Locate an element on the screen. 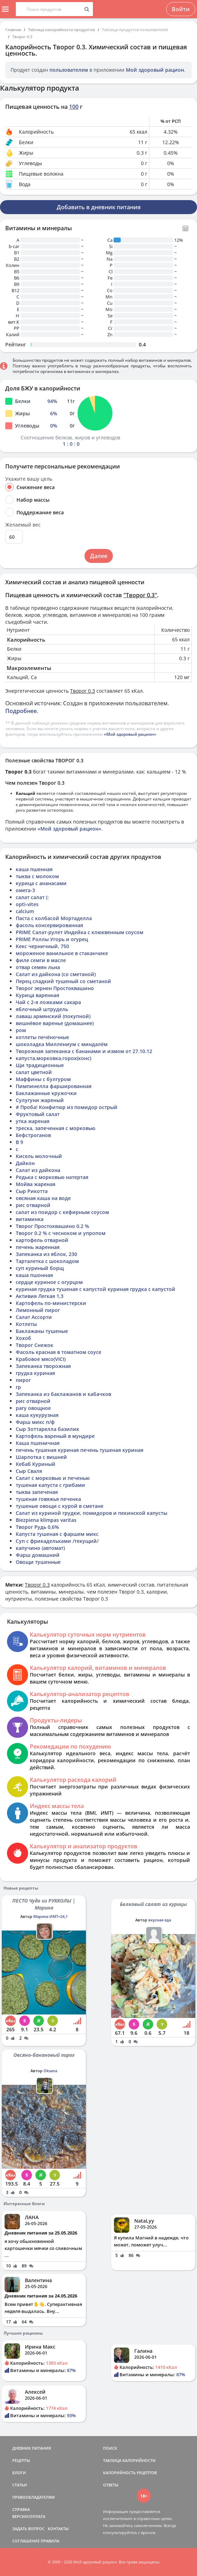 This screenshot has width=197, height=2576. Дайкон is located at coordinates (25, 1163).